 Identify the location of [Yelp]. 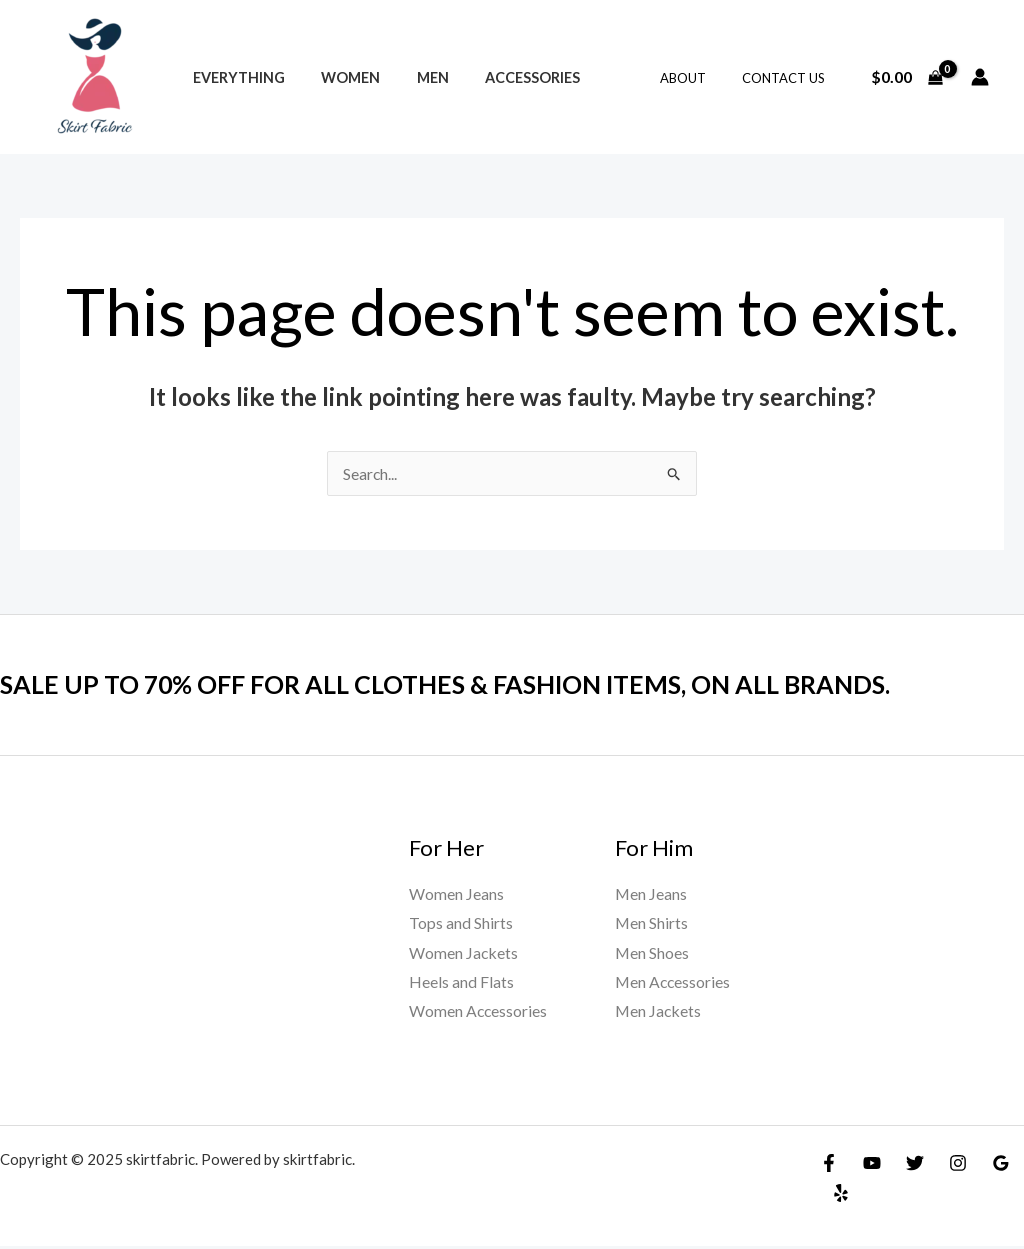
(841, 1195).